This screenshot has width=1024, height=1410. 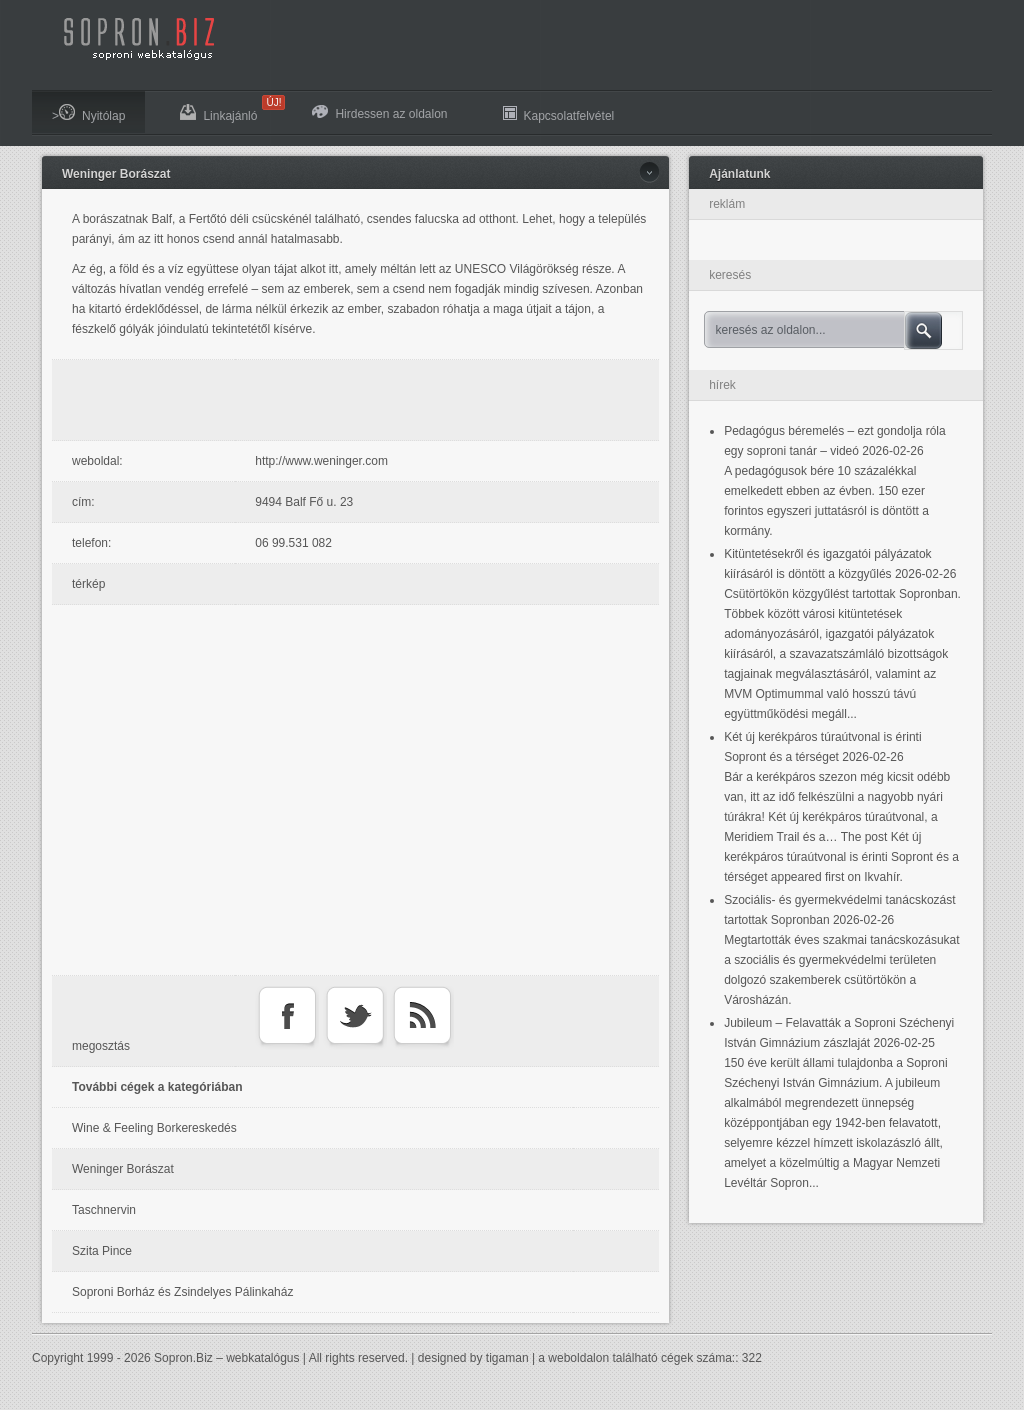 I want to click on Kapcsolatfelvétel, so click(x=559, y=113).